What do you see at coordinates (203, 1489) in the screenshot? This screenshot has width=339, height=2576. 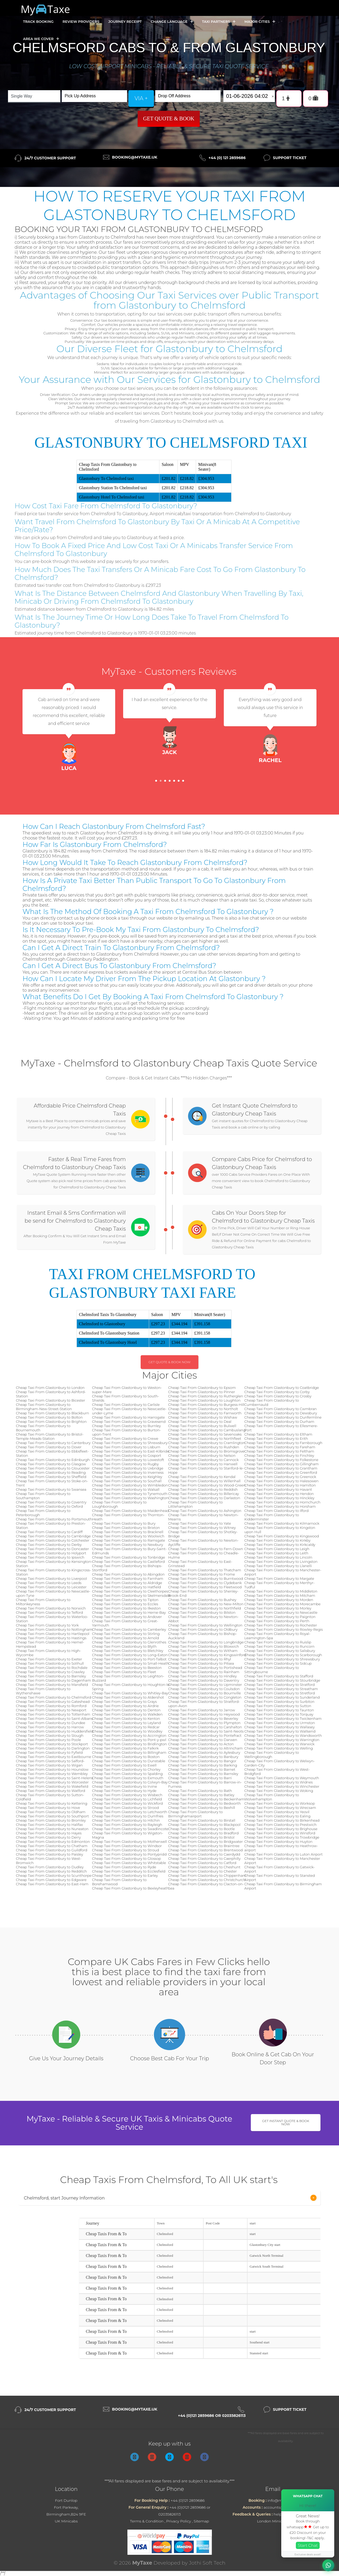 I see `Cheap Taxi From Glastonbury to Reddish` at bounding box center [203, 1489].